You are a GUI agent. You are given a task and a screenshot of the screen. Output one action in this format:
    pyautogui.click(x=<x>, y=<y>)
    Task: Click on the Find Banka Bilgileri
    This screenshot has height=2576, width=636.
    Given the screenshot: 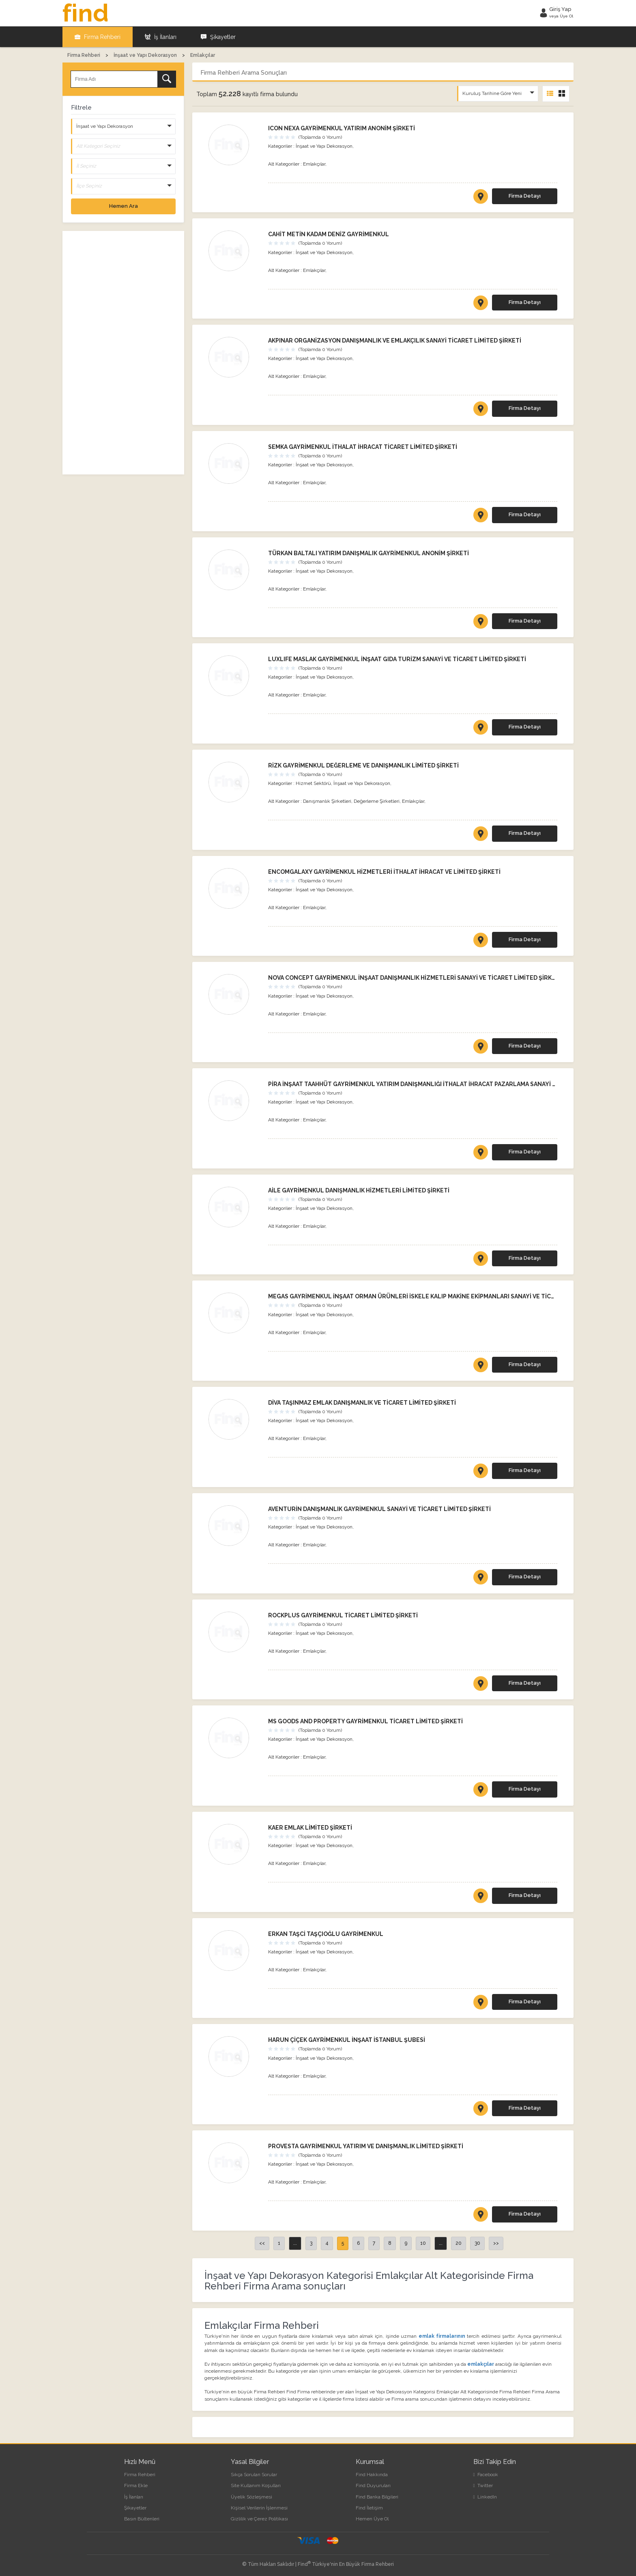 What is the action you would take?
    pyautogui.click(x=377, y=2496)
    